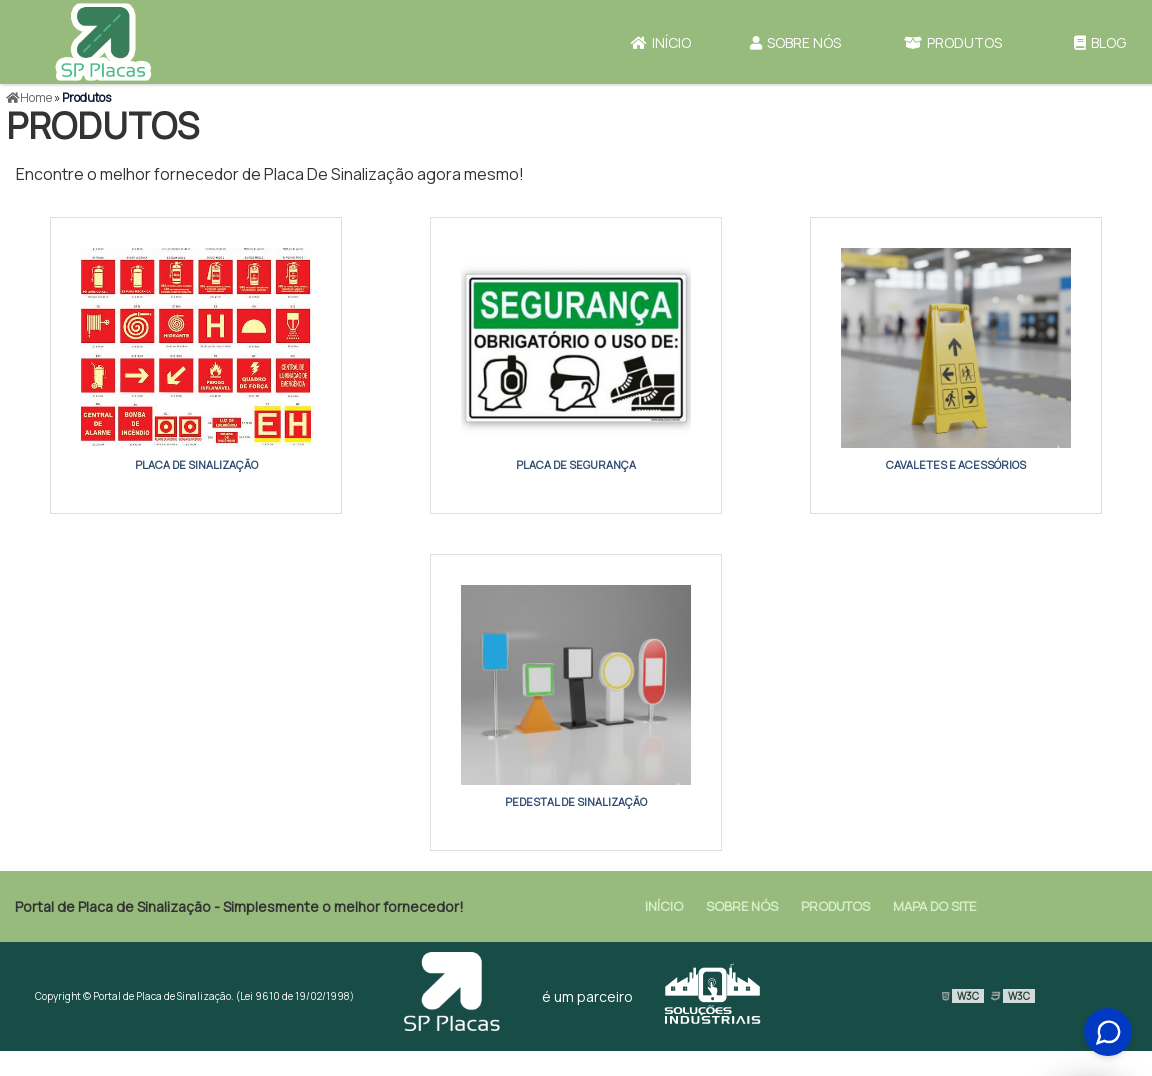 The height and width of the screenshot is (1076, 1152). I want to click on cavaletes e acessórios, so click(956, 464).